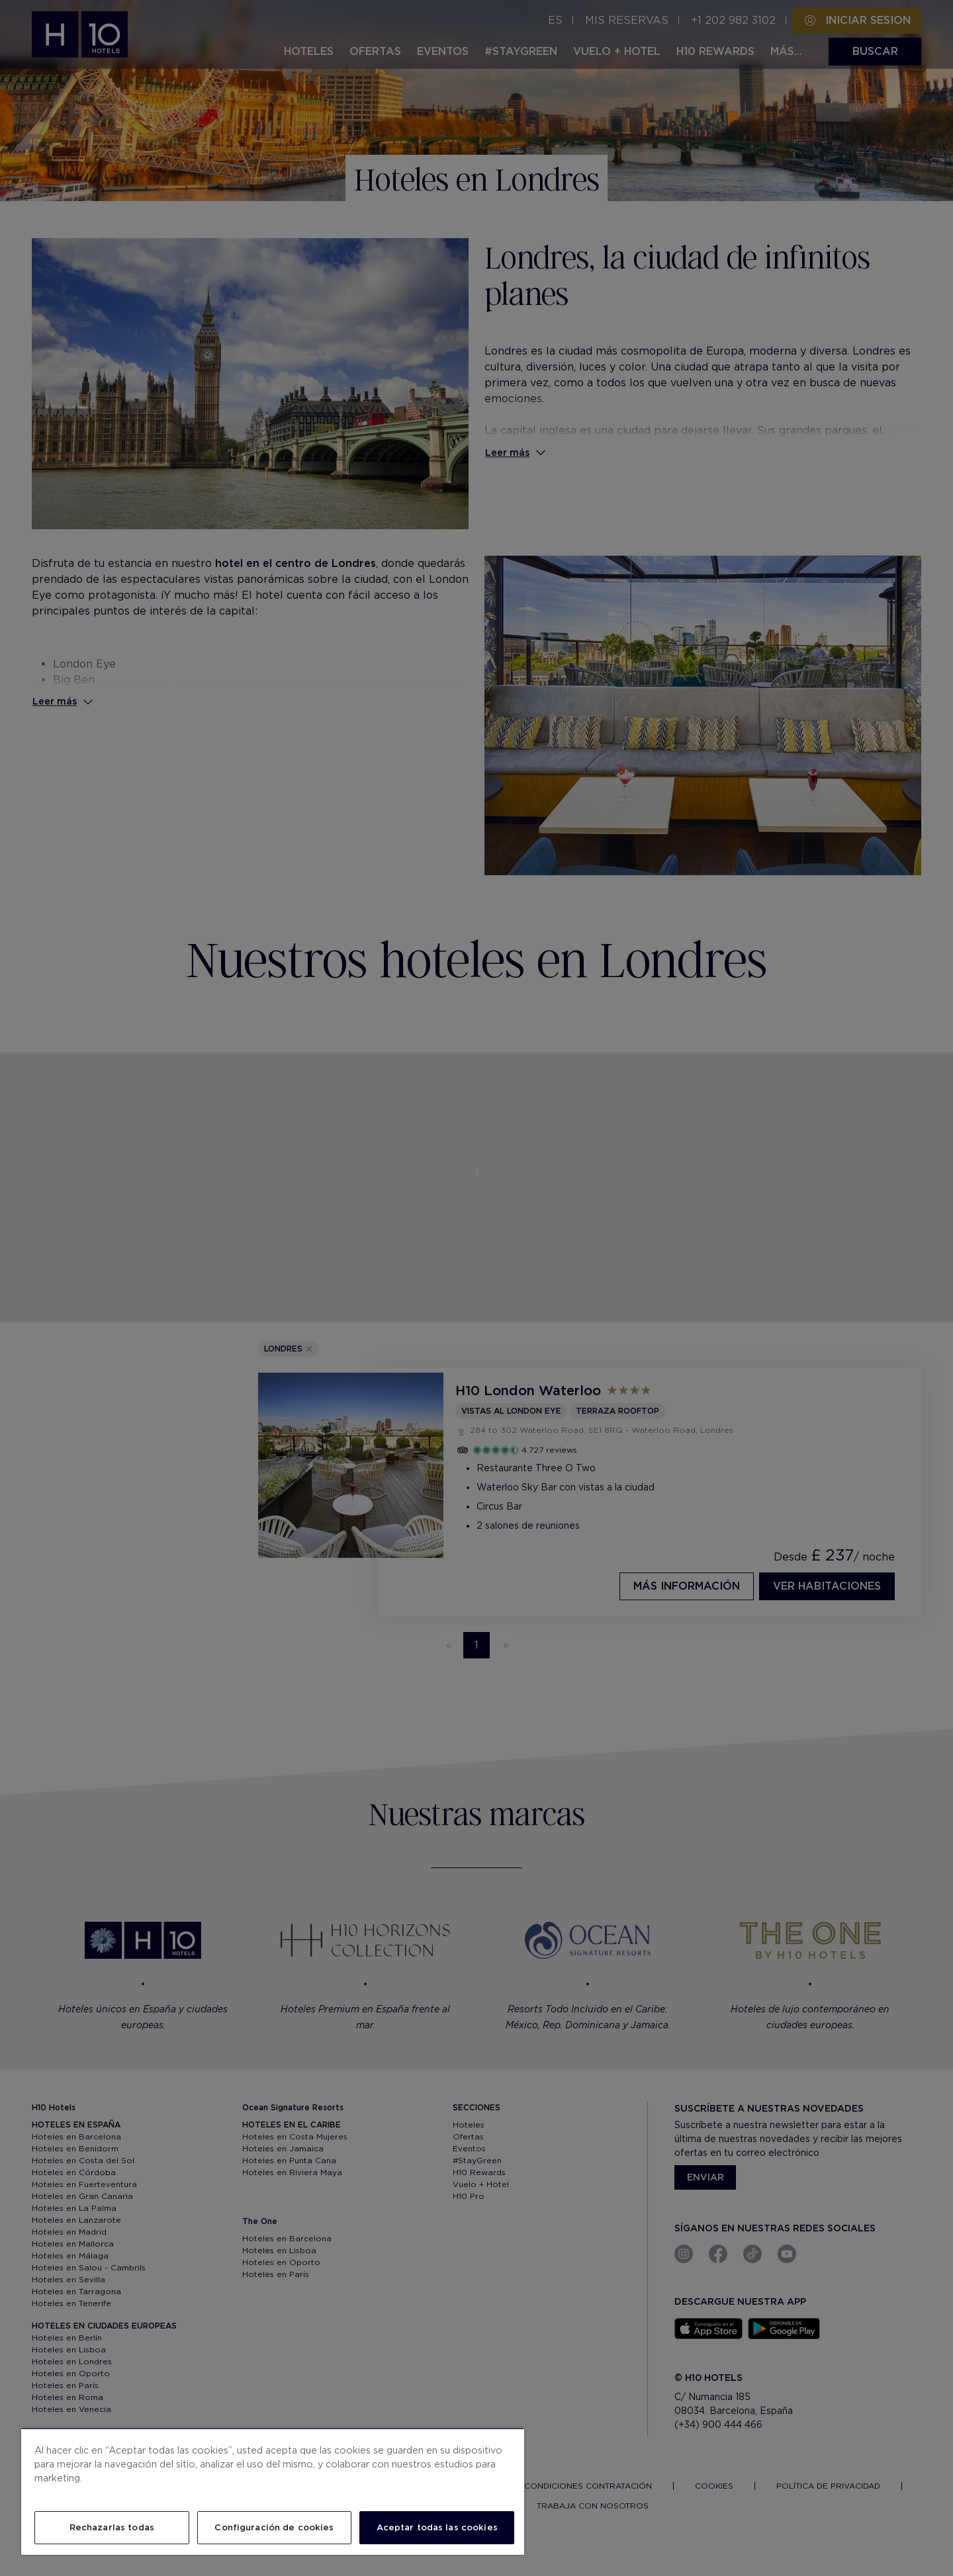 The image size is (953, 2576). Describe the element at coordinates (437, 2527) in the screenshot. I see `Aceptar todas las cookies` at that location.